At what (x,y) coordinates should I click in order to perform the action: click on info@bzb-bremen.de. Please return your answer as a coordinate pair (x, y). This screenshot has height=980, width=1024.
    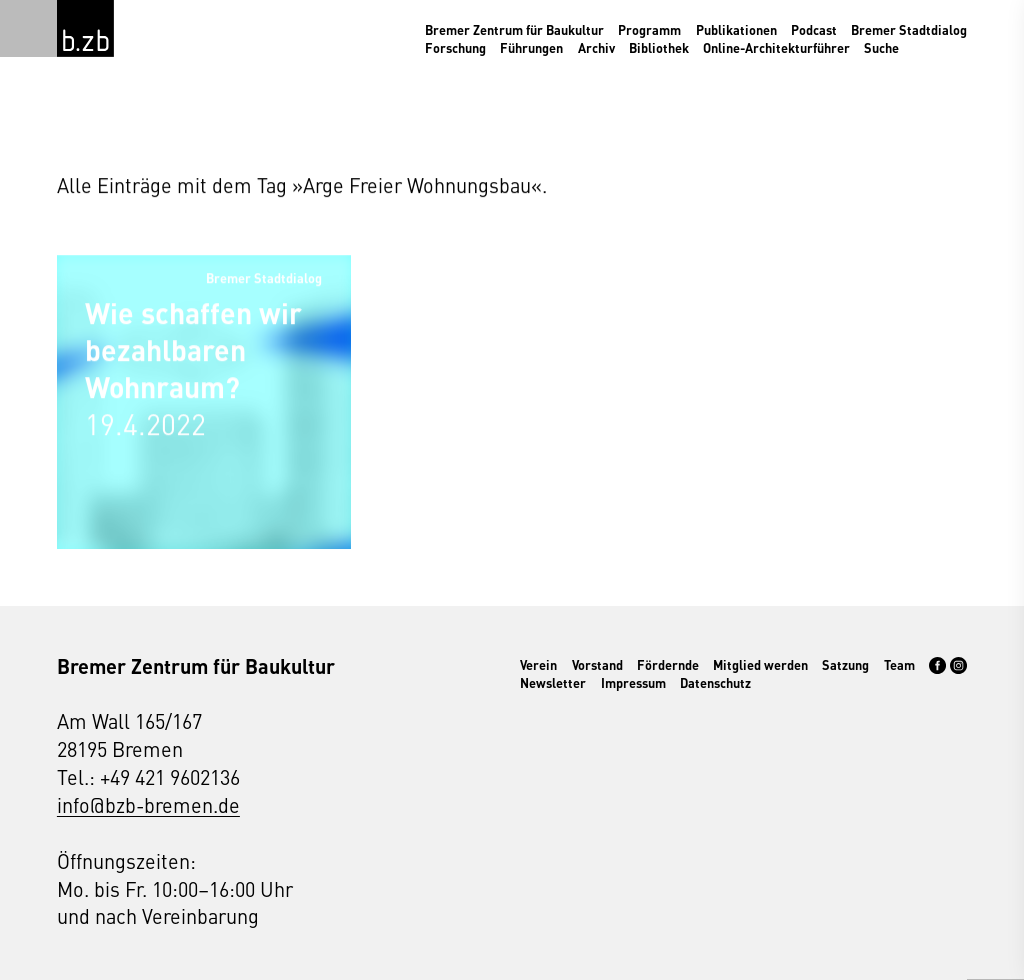
    Looking at the image, I should click on (148, 804).